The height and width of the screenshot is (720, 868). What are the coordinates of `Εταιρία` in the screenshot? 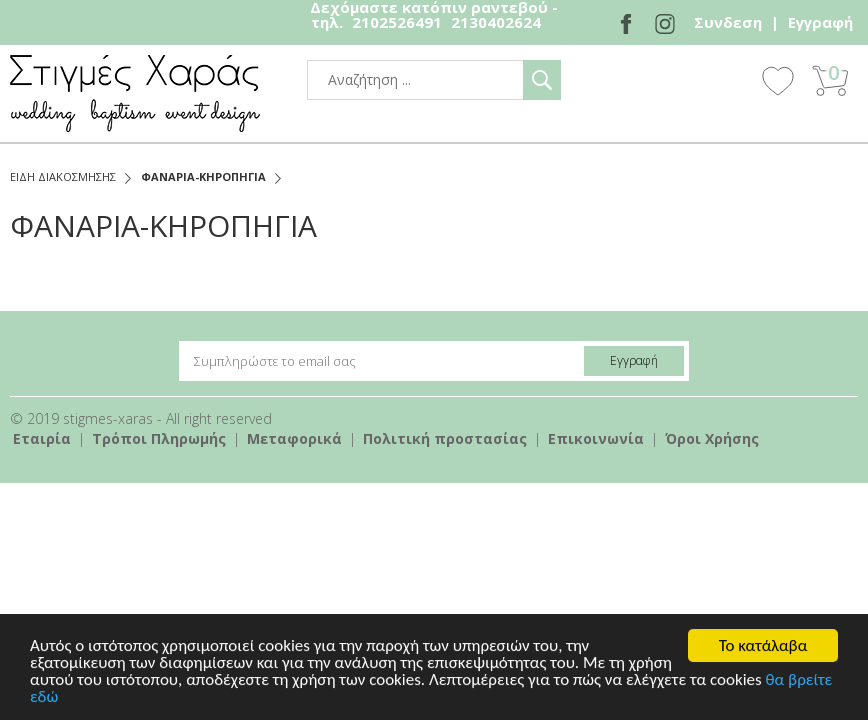 It's located at (42, 438).